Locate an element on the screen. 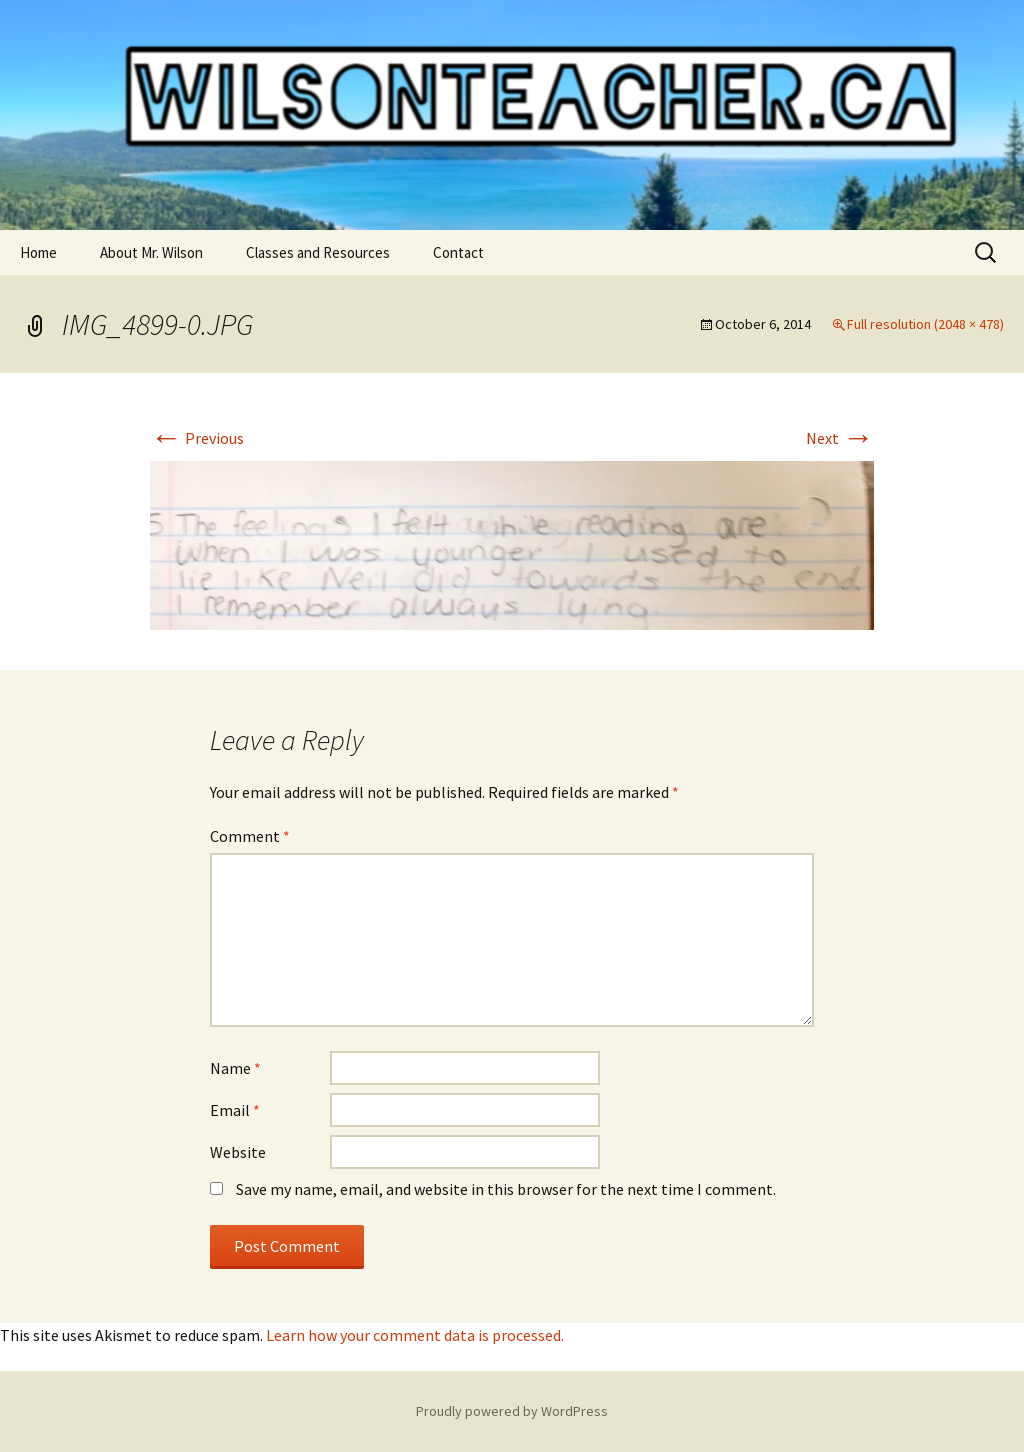  Full resolution (2048 × 478) is located at coordinates (925, 324).